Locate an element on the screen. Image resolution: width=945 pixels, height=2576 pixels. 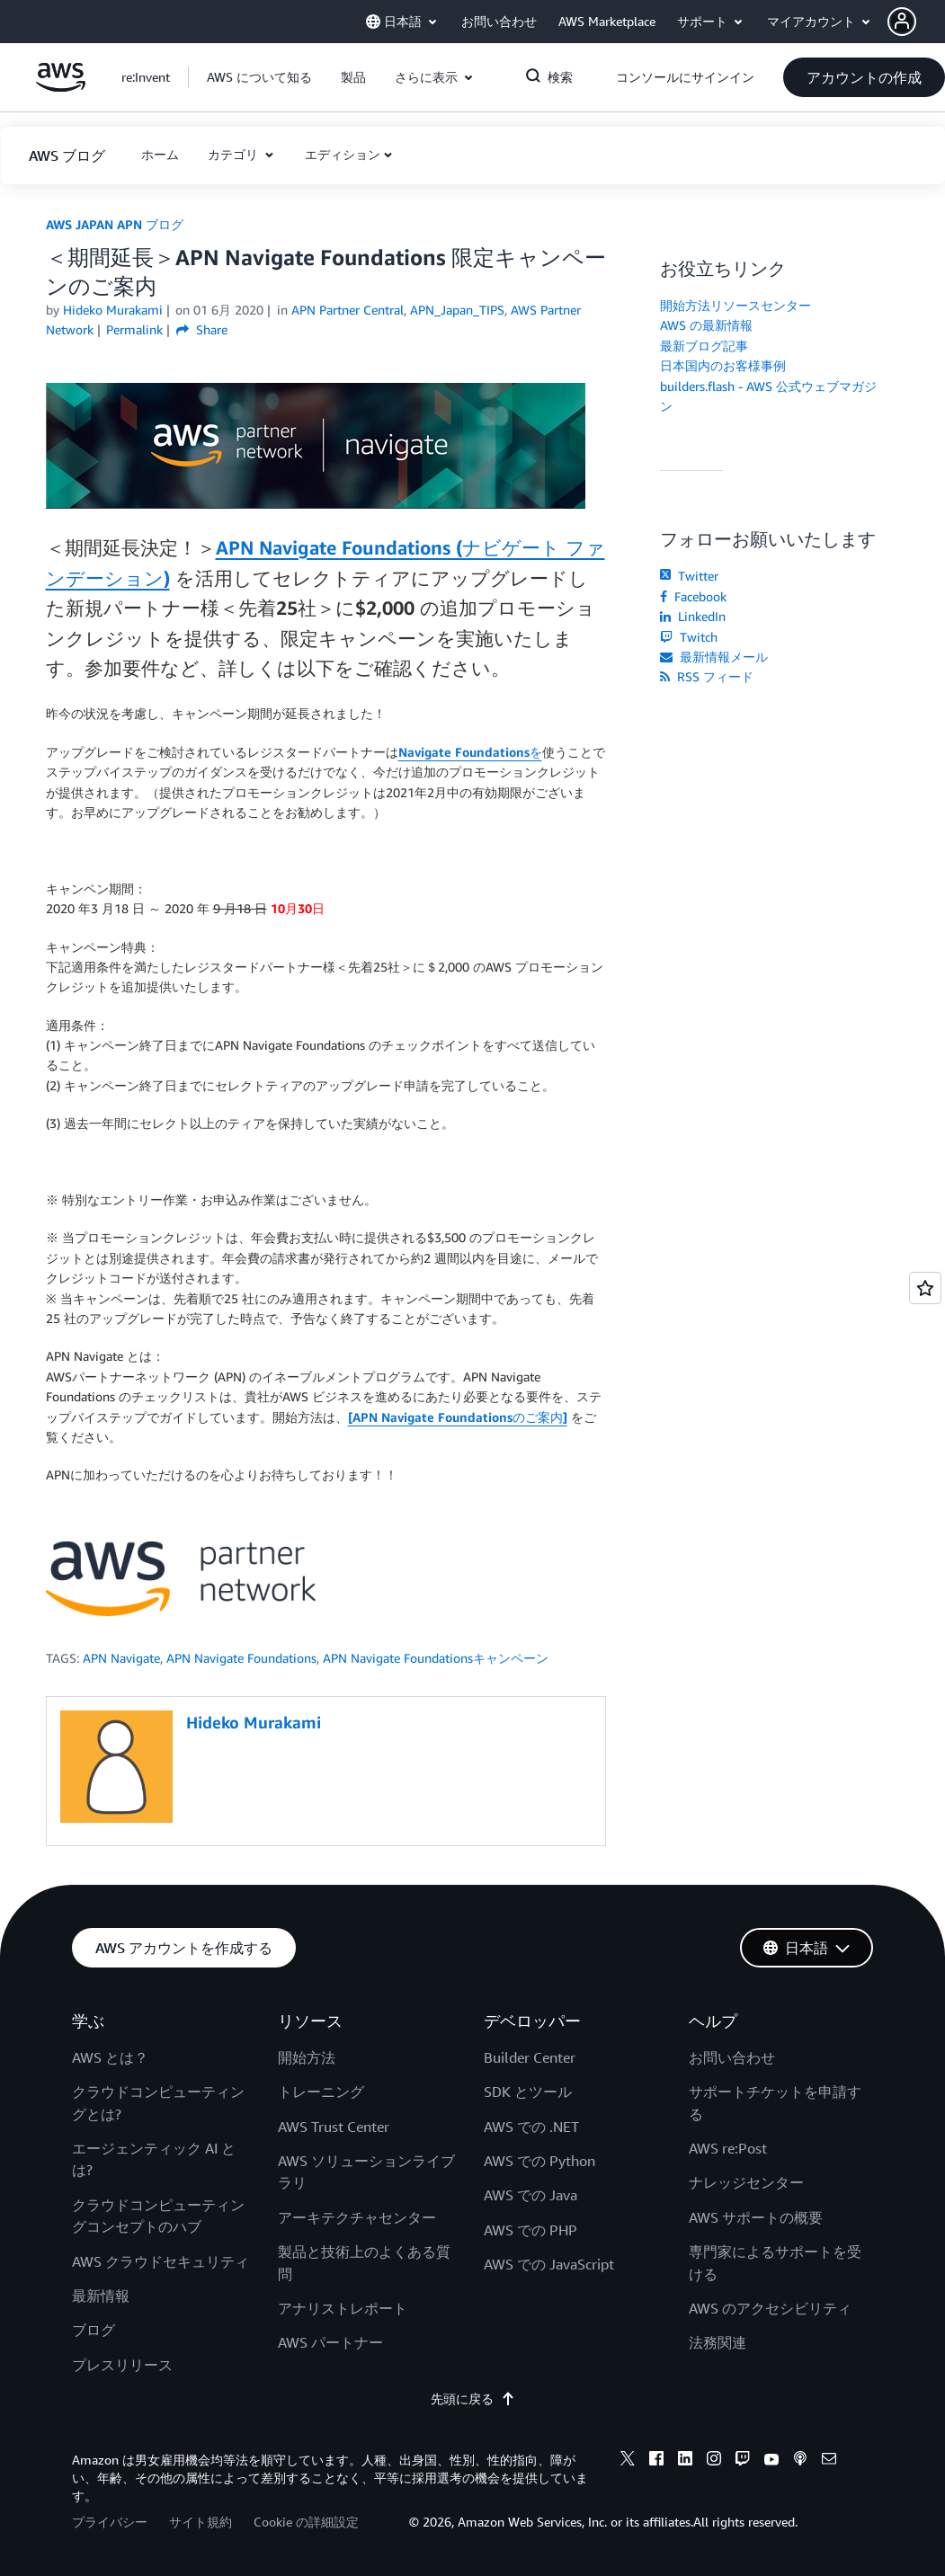
AWS での PHP is located at coordinates (530, 2230).